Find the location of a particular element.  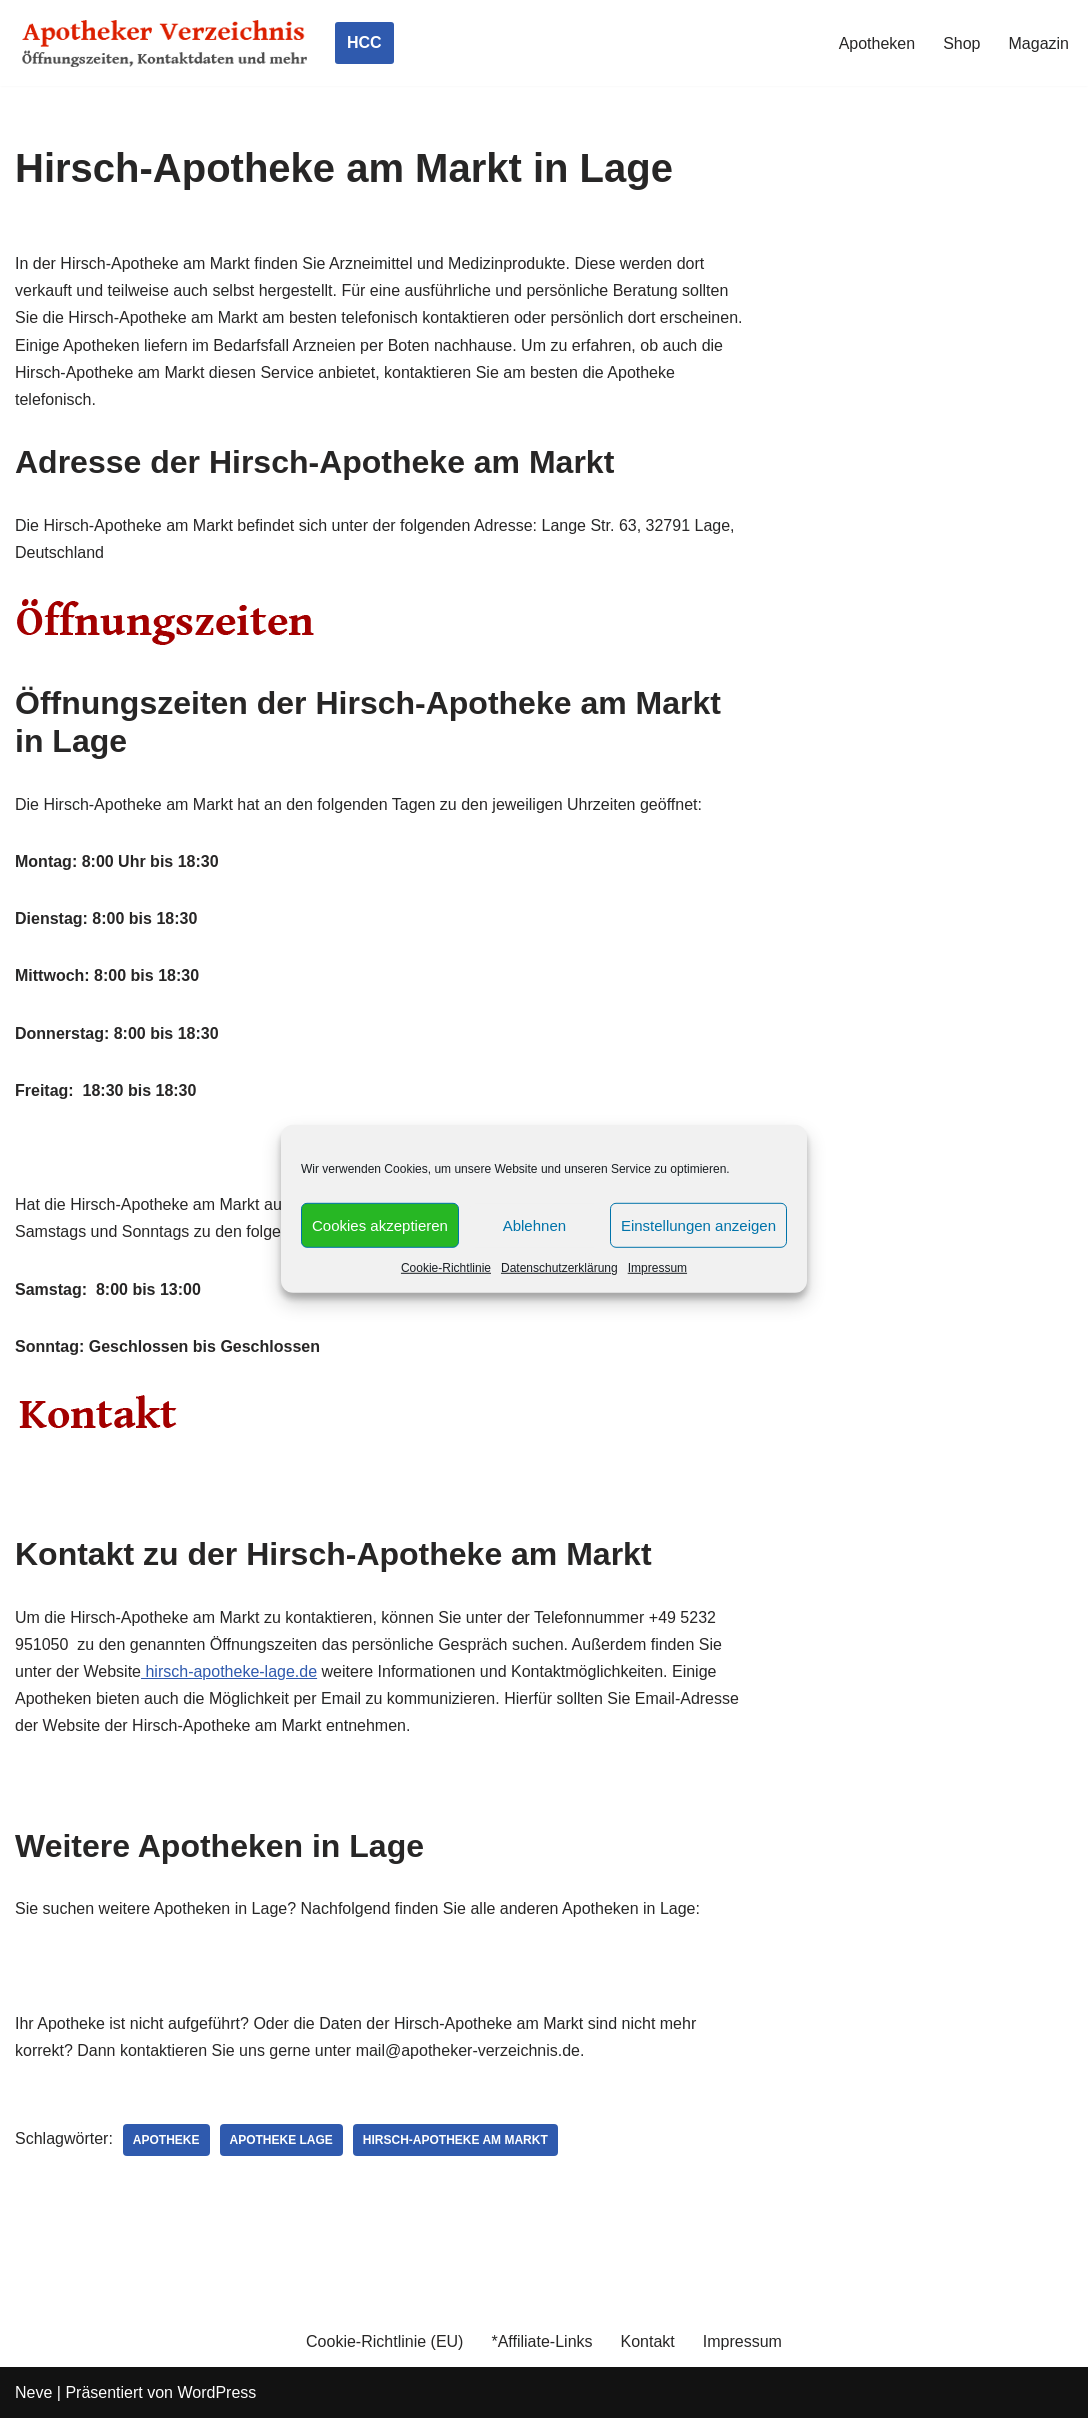

Kontakt is located at coordinates (648, 2341).